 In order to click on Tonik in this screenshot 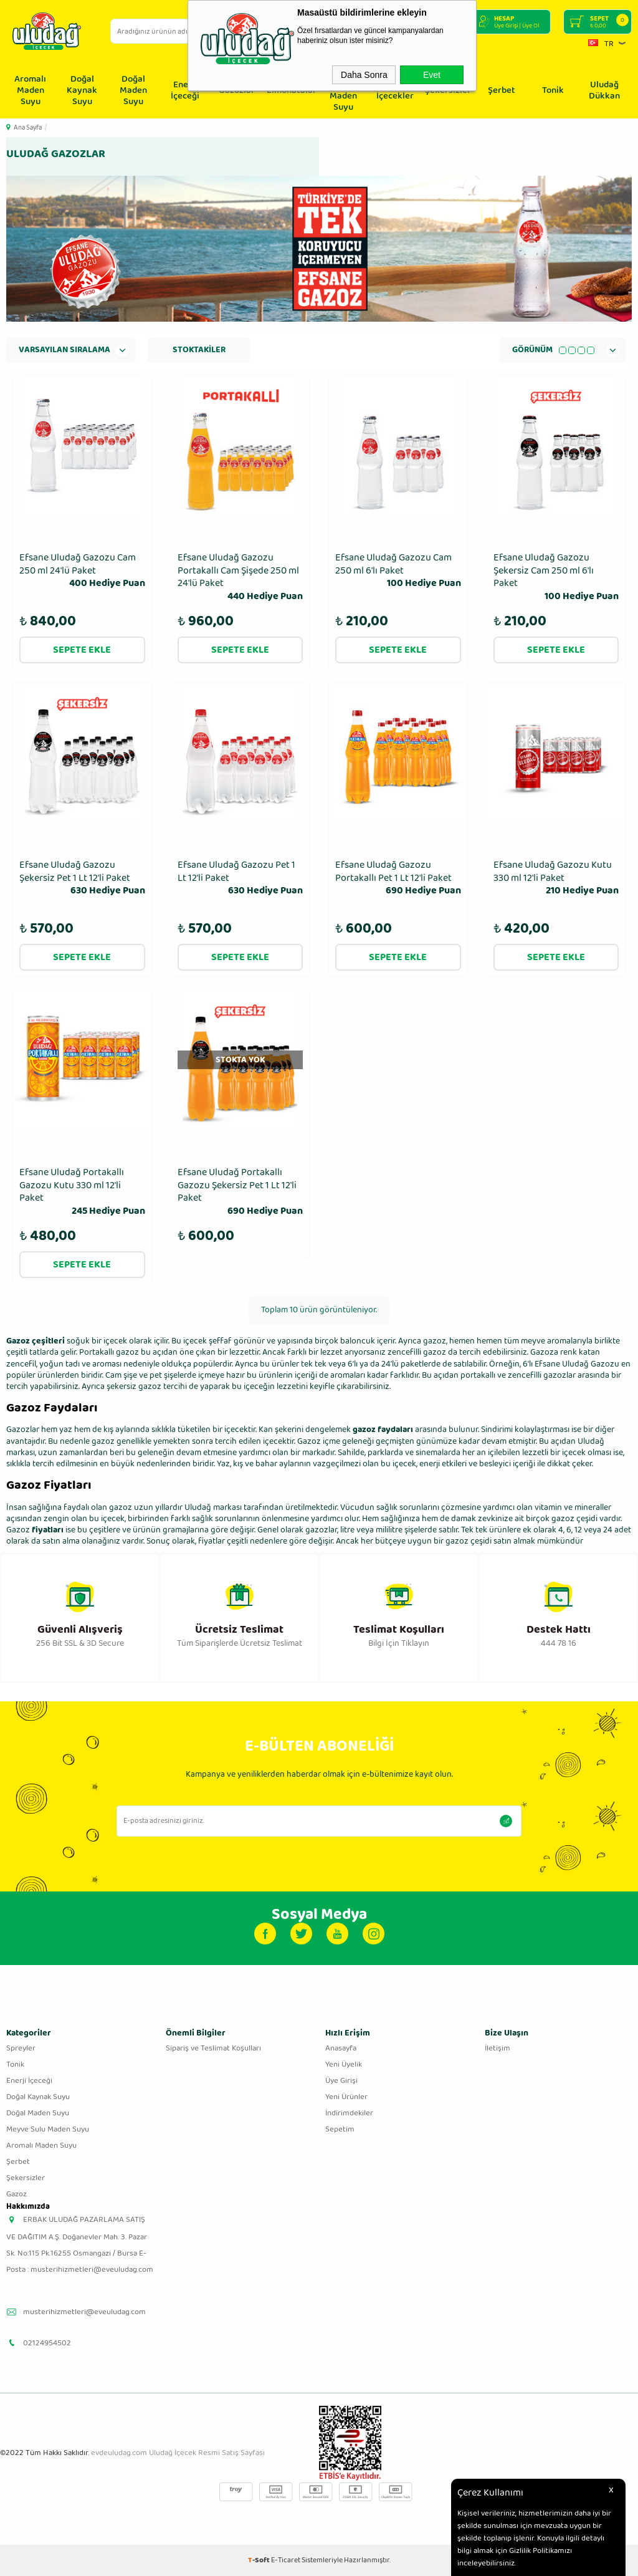, I will do `click(553, 90)`.